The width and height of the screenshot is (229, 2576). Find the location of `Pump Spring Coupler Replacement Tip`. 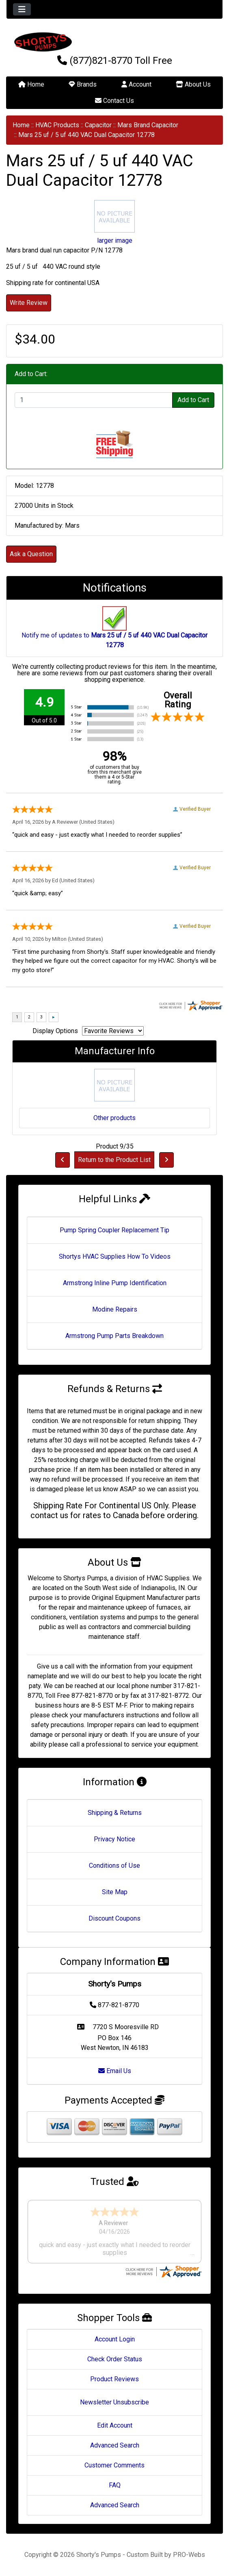

Pump Spring Coupler Replacement Tip is located at coordinates (114, 1230).